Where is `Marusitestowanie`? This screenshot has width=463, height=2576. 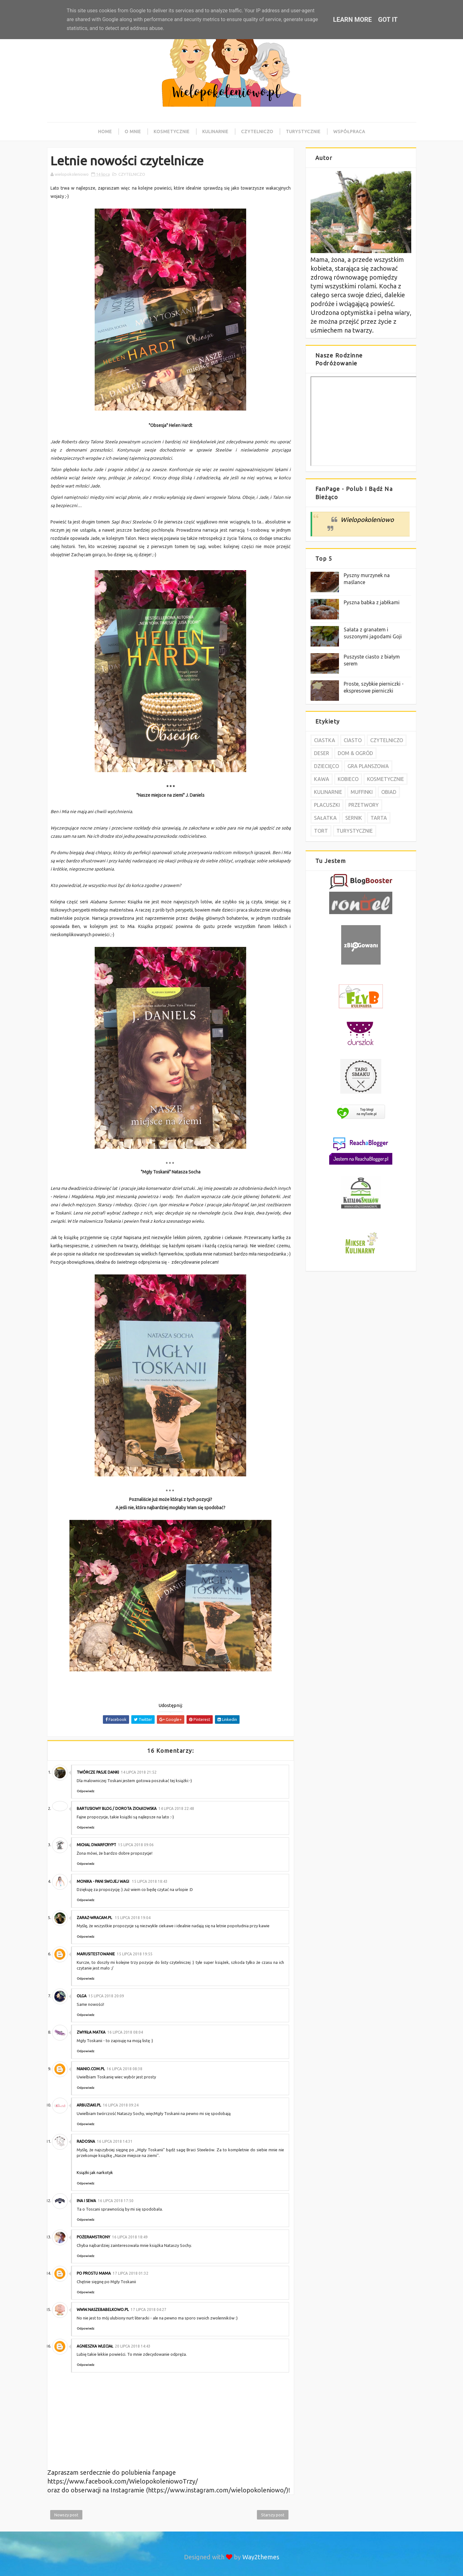 Marusitestowanie is located at coordinates (96, 1954).